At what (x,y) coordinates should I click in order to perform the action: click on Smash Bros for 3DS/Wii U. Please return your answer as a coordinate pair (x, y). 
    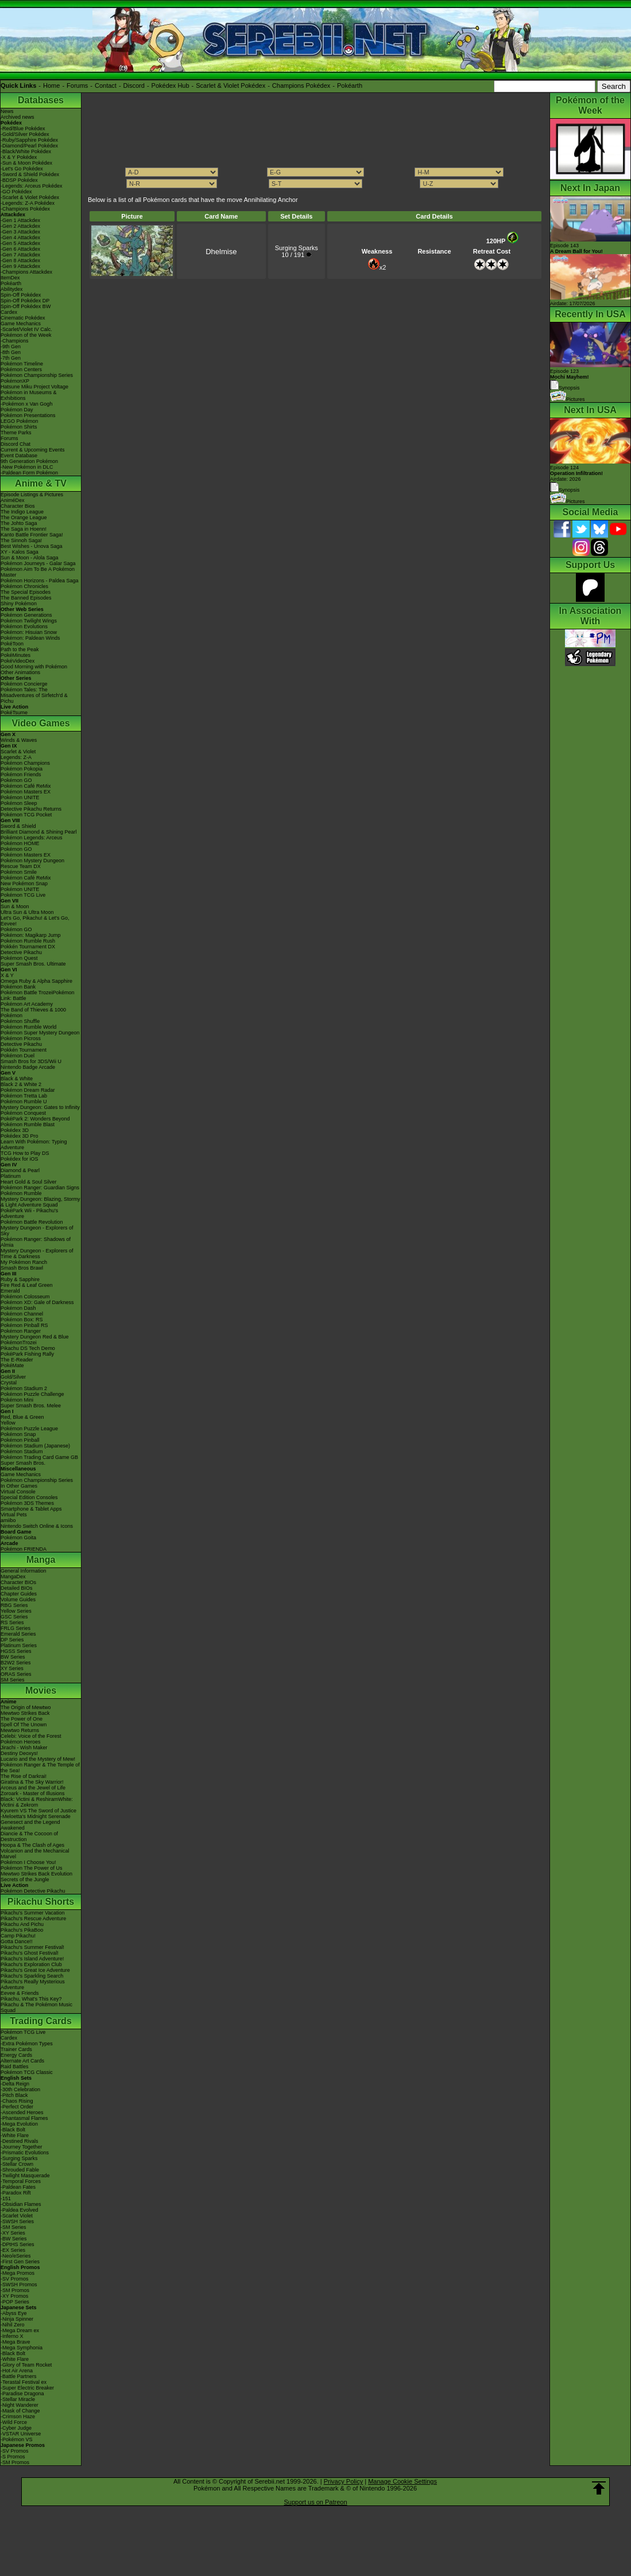
    Looking at the image, I should click on (31, 1061).